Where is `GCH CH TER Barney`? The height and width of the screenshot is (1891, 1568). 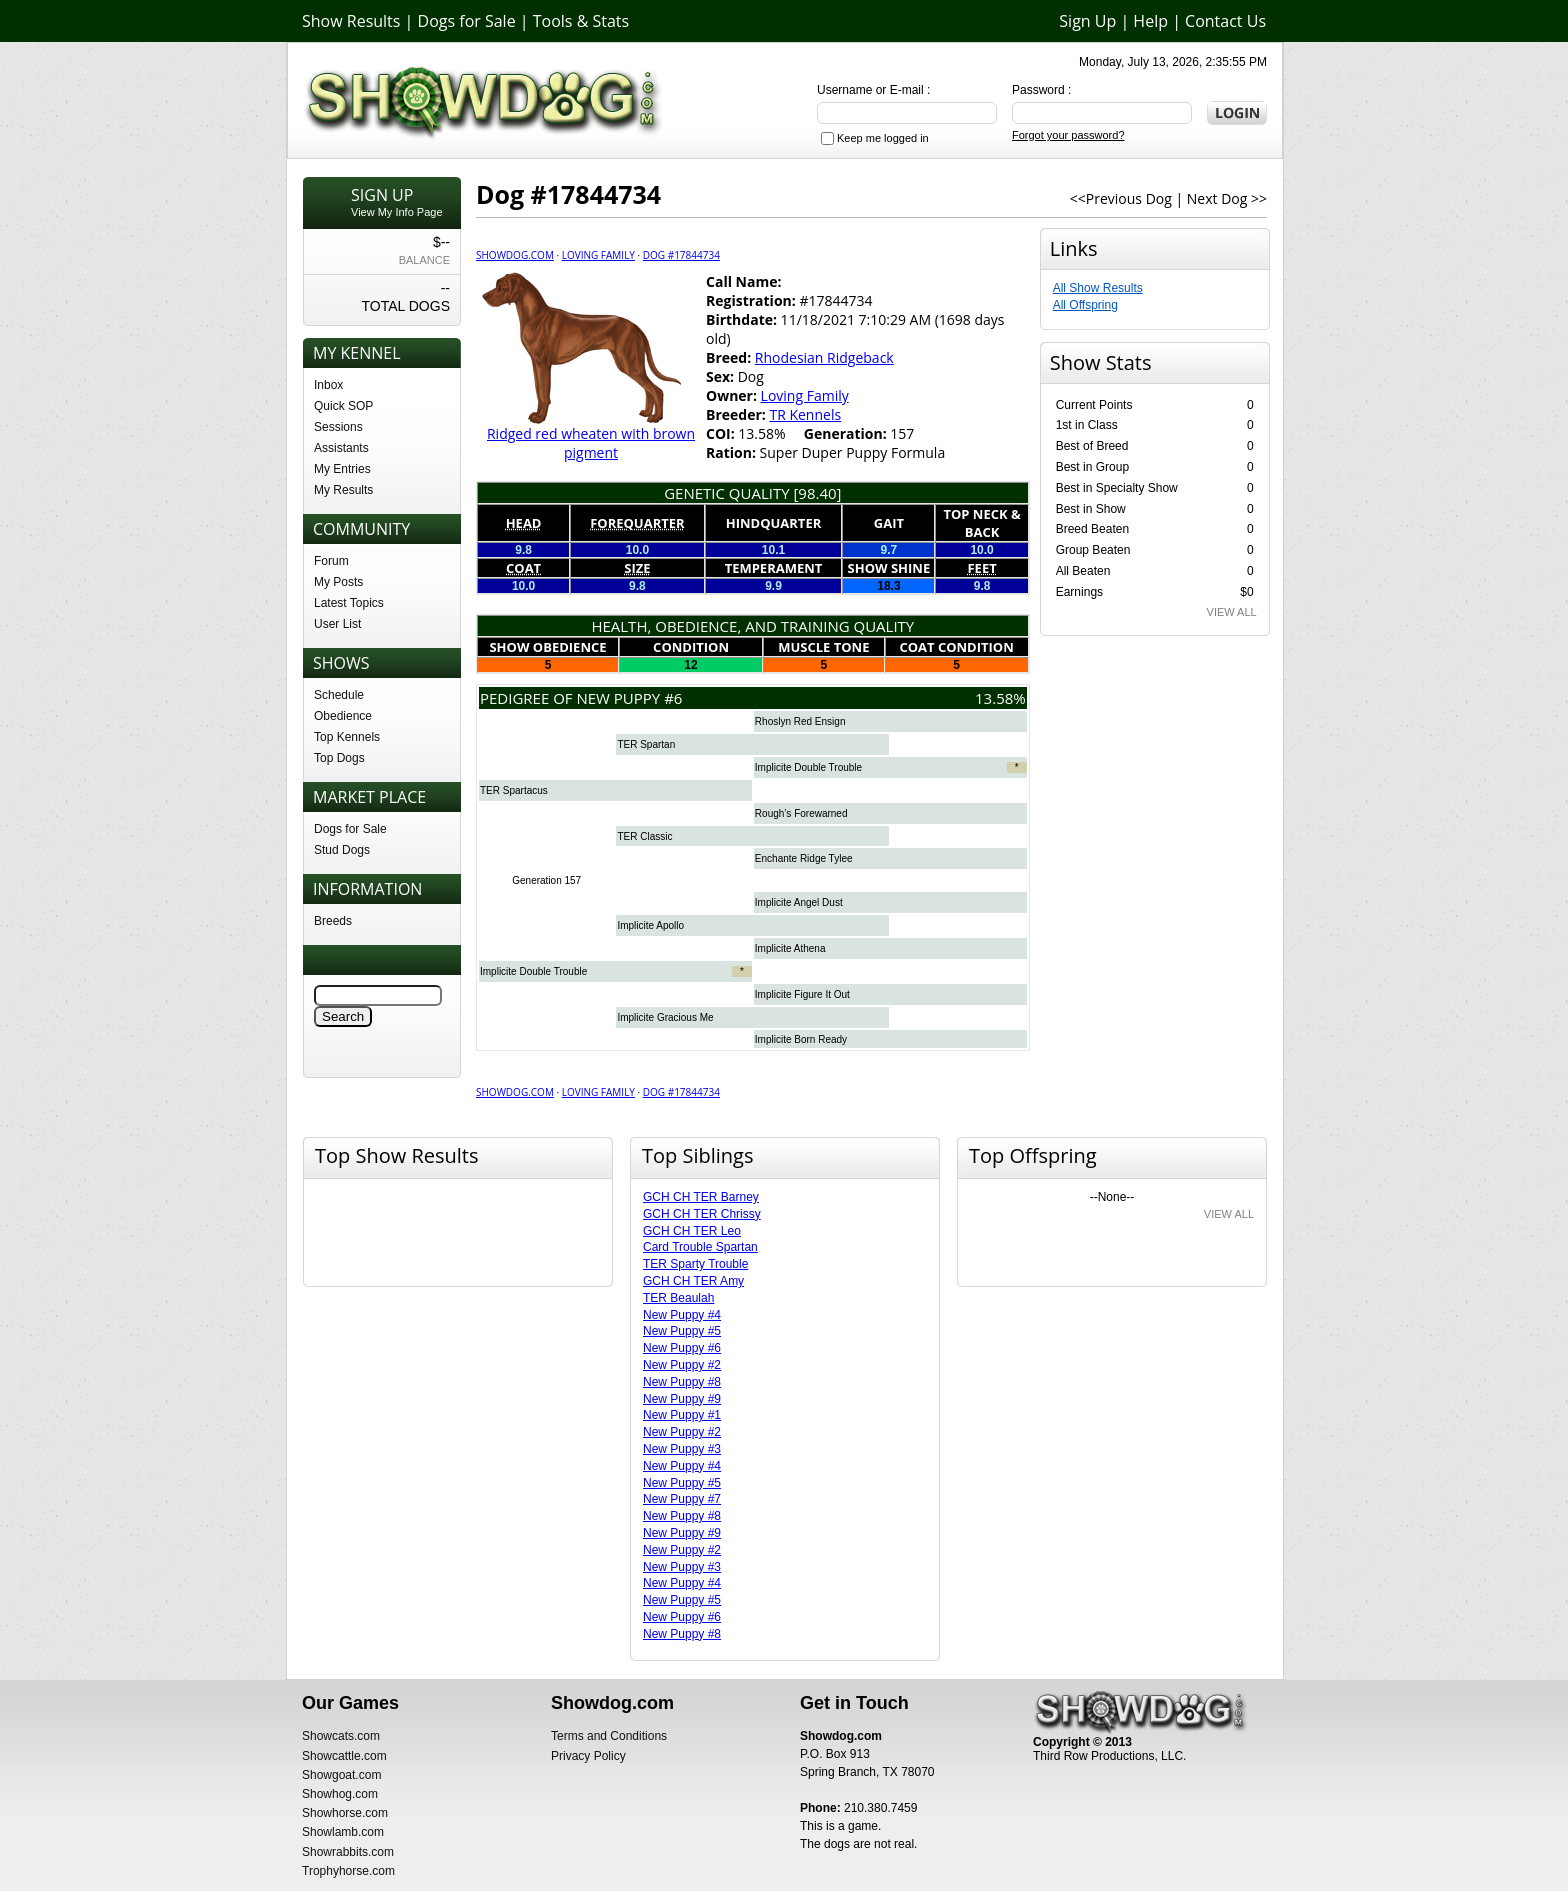 GCH CH TER Barney is located at coordinates (701, 1197).